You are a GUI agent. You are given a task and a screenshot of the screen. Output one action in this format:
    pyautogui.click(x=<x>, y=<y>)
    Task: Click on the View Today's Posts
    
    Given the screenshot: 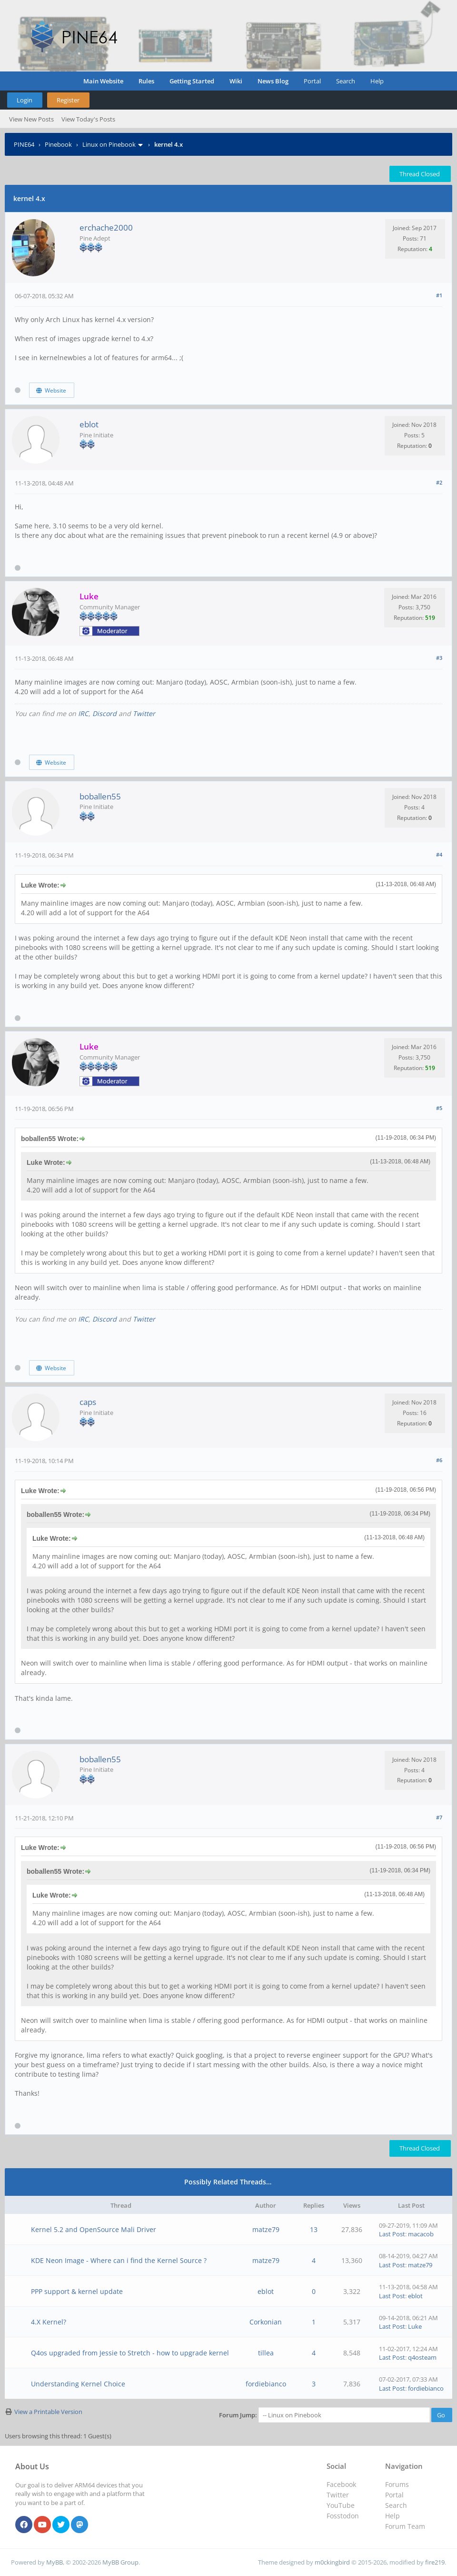 What is the action you would take?
    pyautogui.click(x=88, y=119)
    